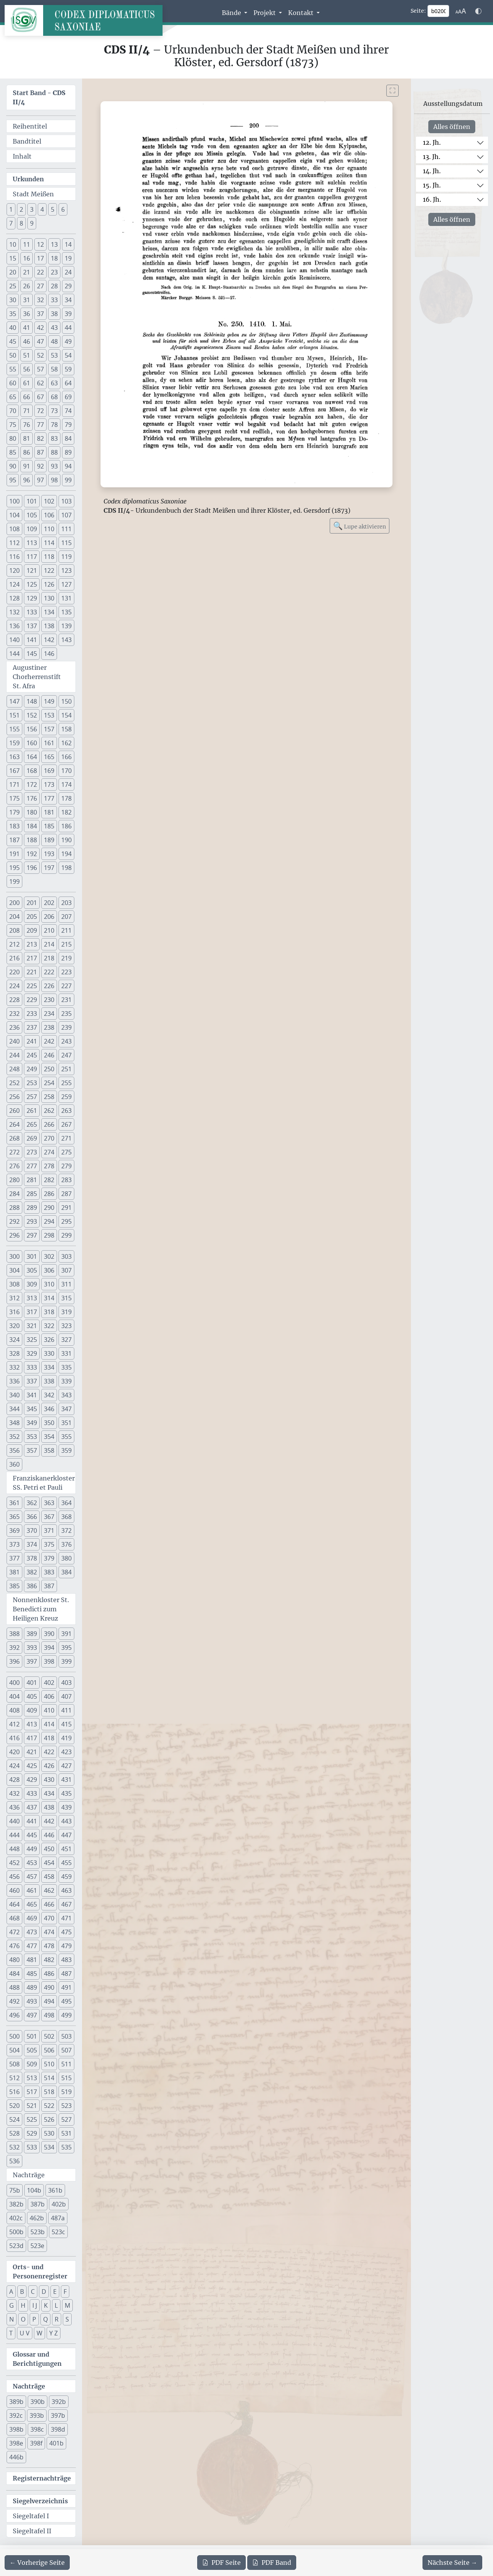 This screenshot has width=493, height=2576. Describe the element at coordinates (37, 2218) in the screenshot. I see `462b [button]` at that location.